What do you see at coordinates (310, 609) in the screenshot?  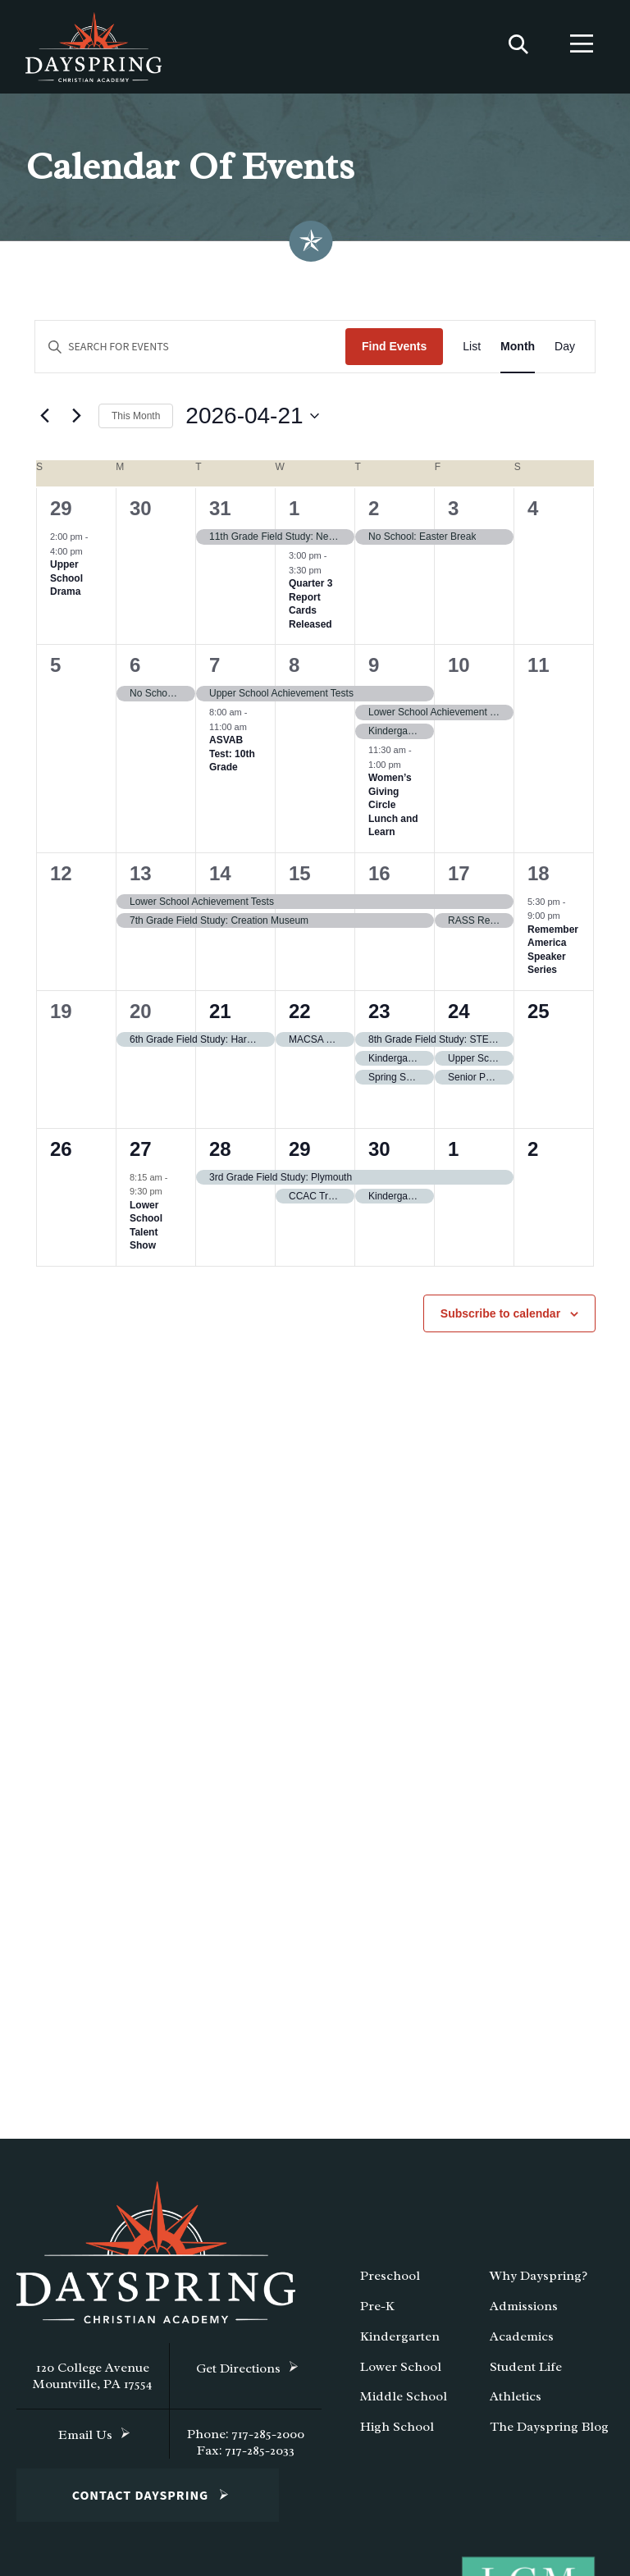 I see `Quarter 3 Report Cards Released` at bounding box center [310, 609].